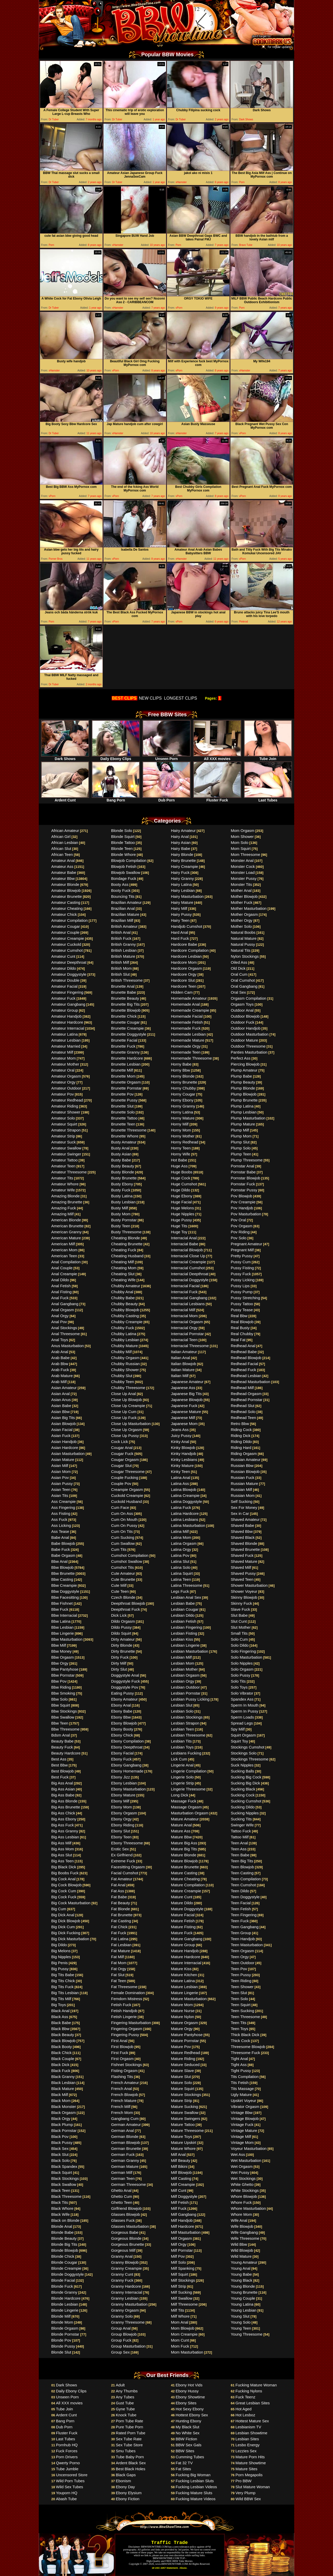  Describe the element at coordinates (59, 1663) in the screenshot. I see `Bbw Orgy` at that location.